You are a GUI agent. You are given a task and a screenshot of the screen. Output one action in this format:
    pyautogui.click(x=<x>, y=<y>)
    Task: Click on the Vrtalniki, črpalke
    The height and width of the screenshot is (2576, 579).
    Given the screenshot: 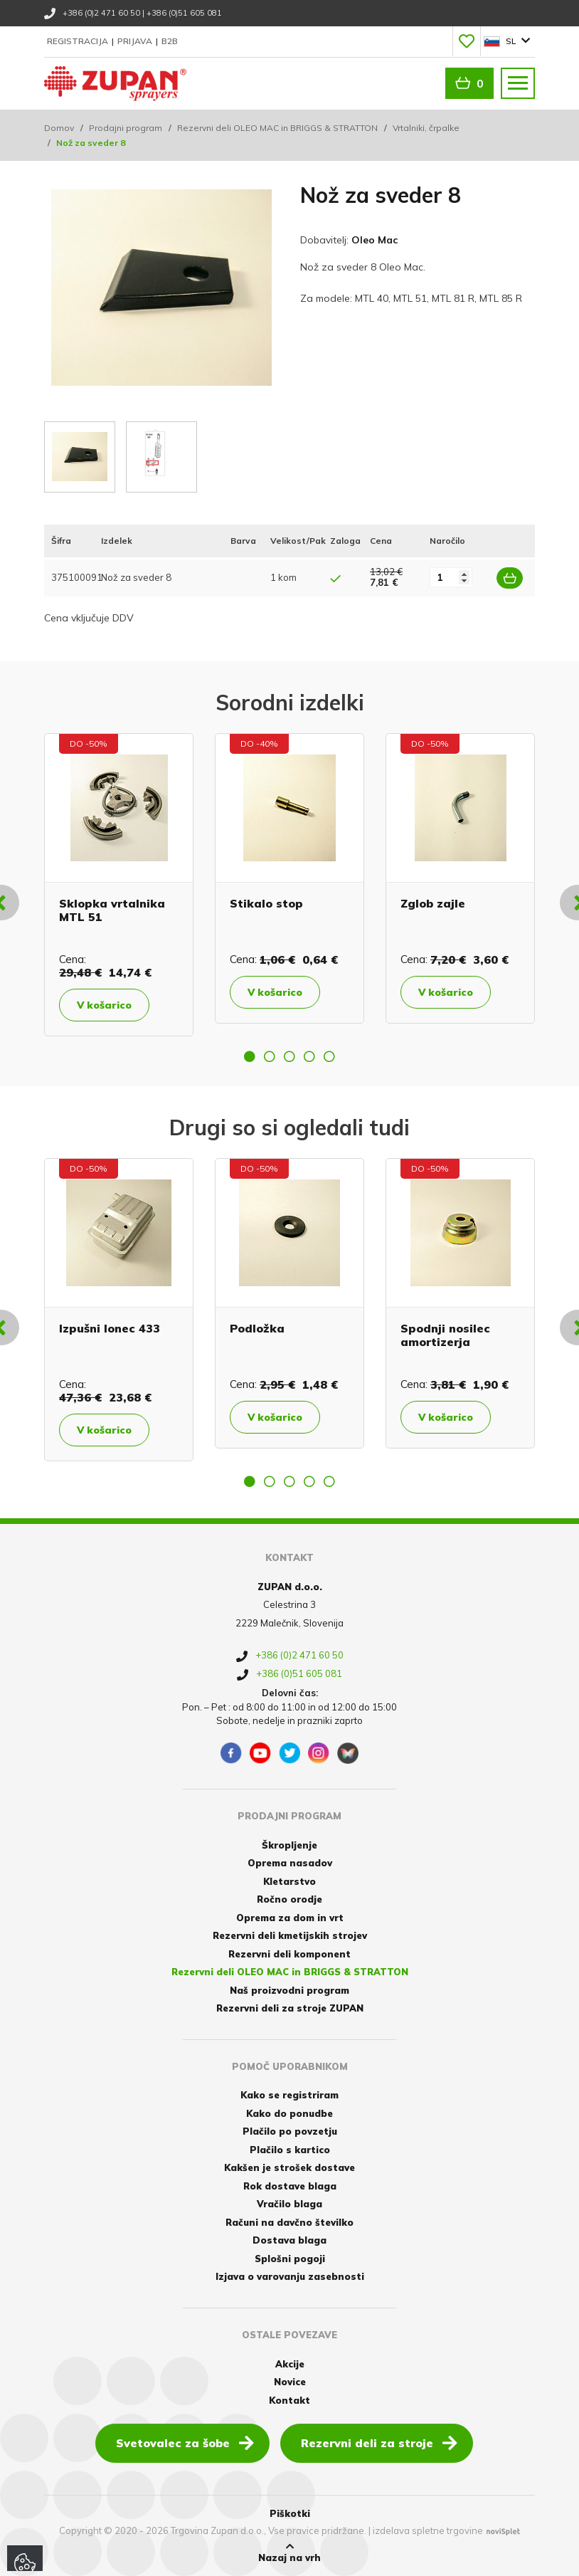 What is the action you would take?
    pyautogui.click(x=426, y=127)
    